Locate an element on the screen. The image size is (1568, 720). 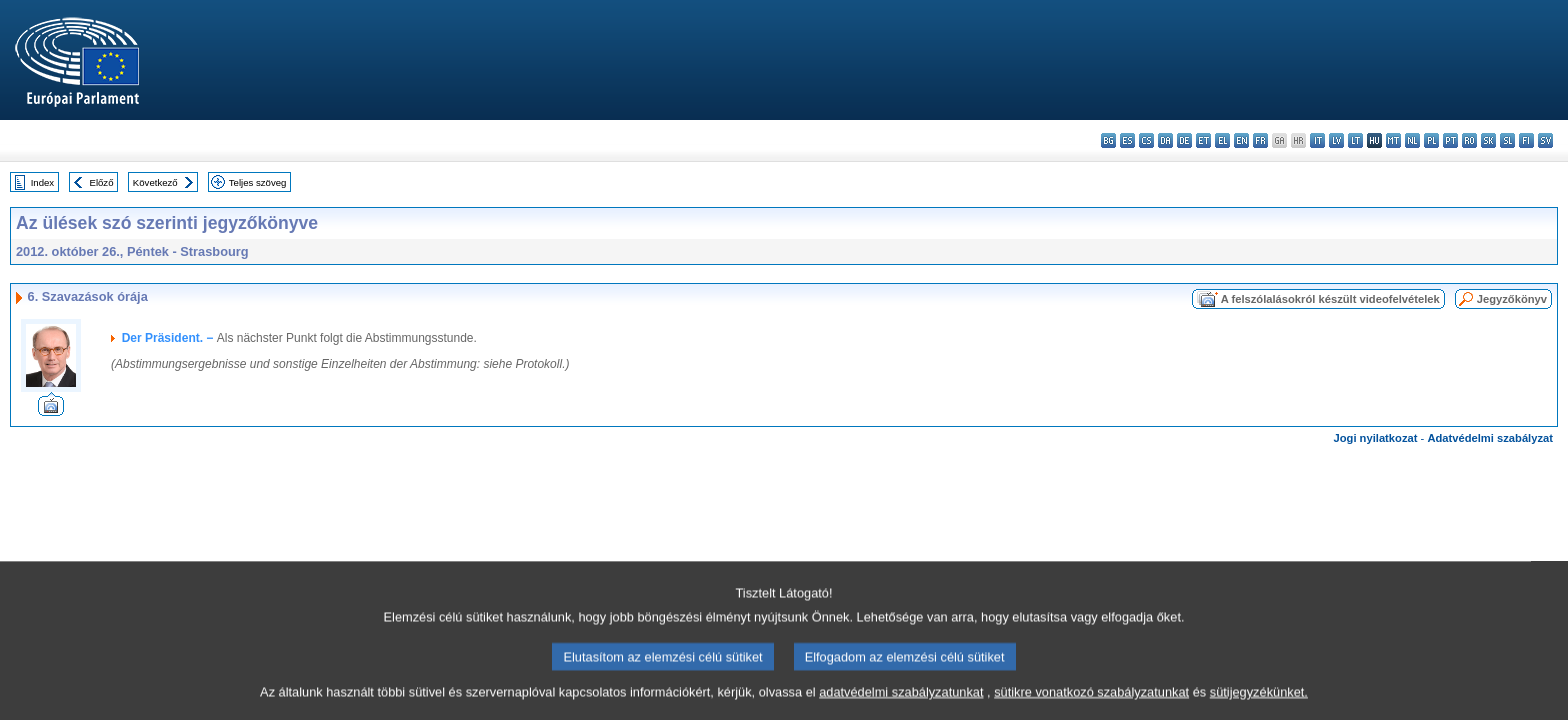
lv - latviešu valoda is located at coordinates (1336, 140).